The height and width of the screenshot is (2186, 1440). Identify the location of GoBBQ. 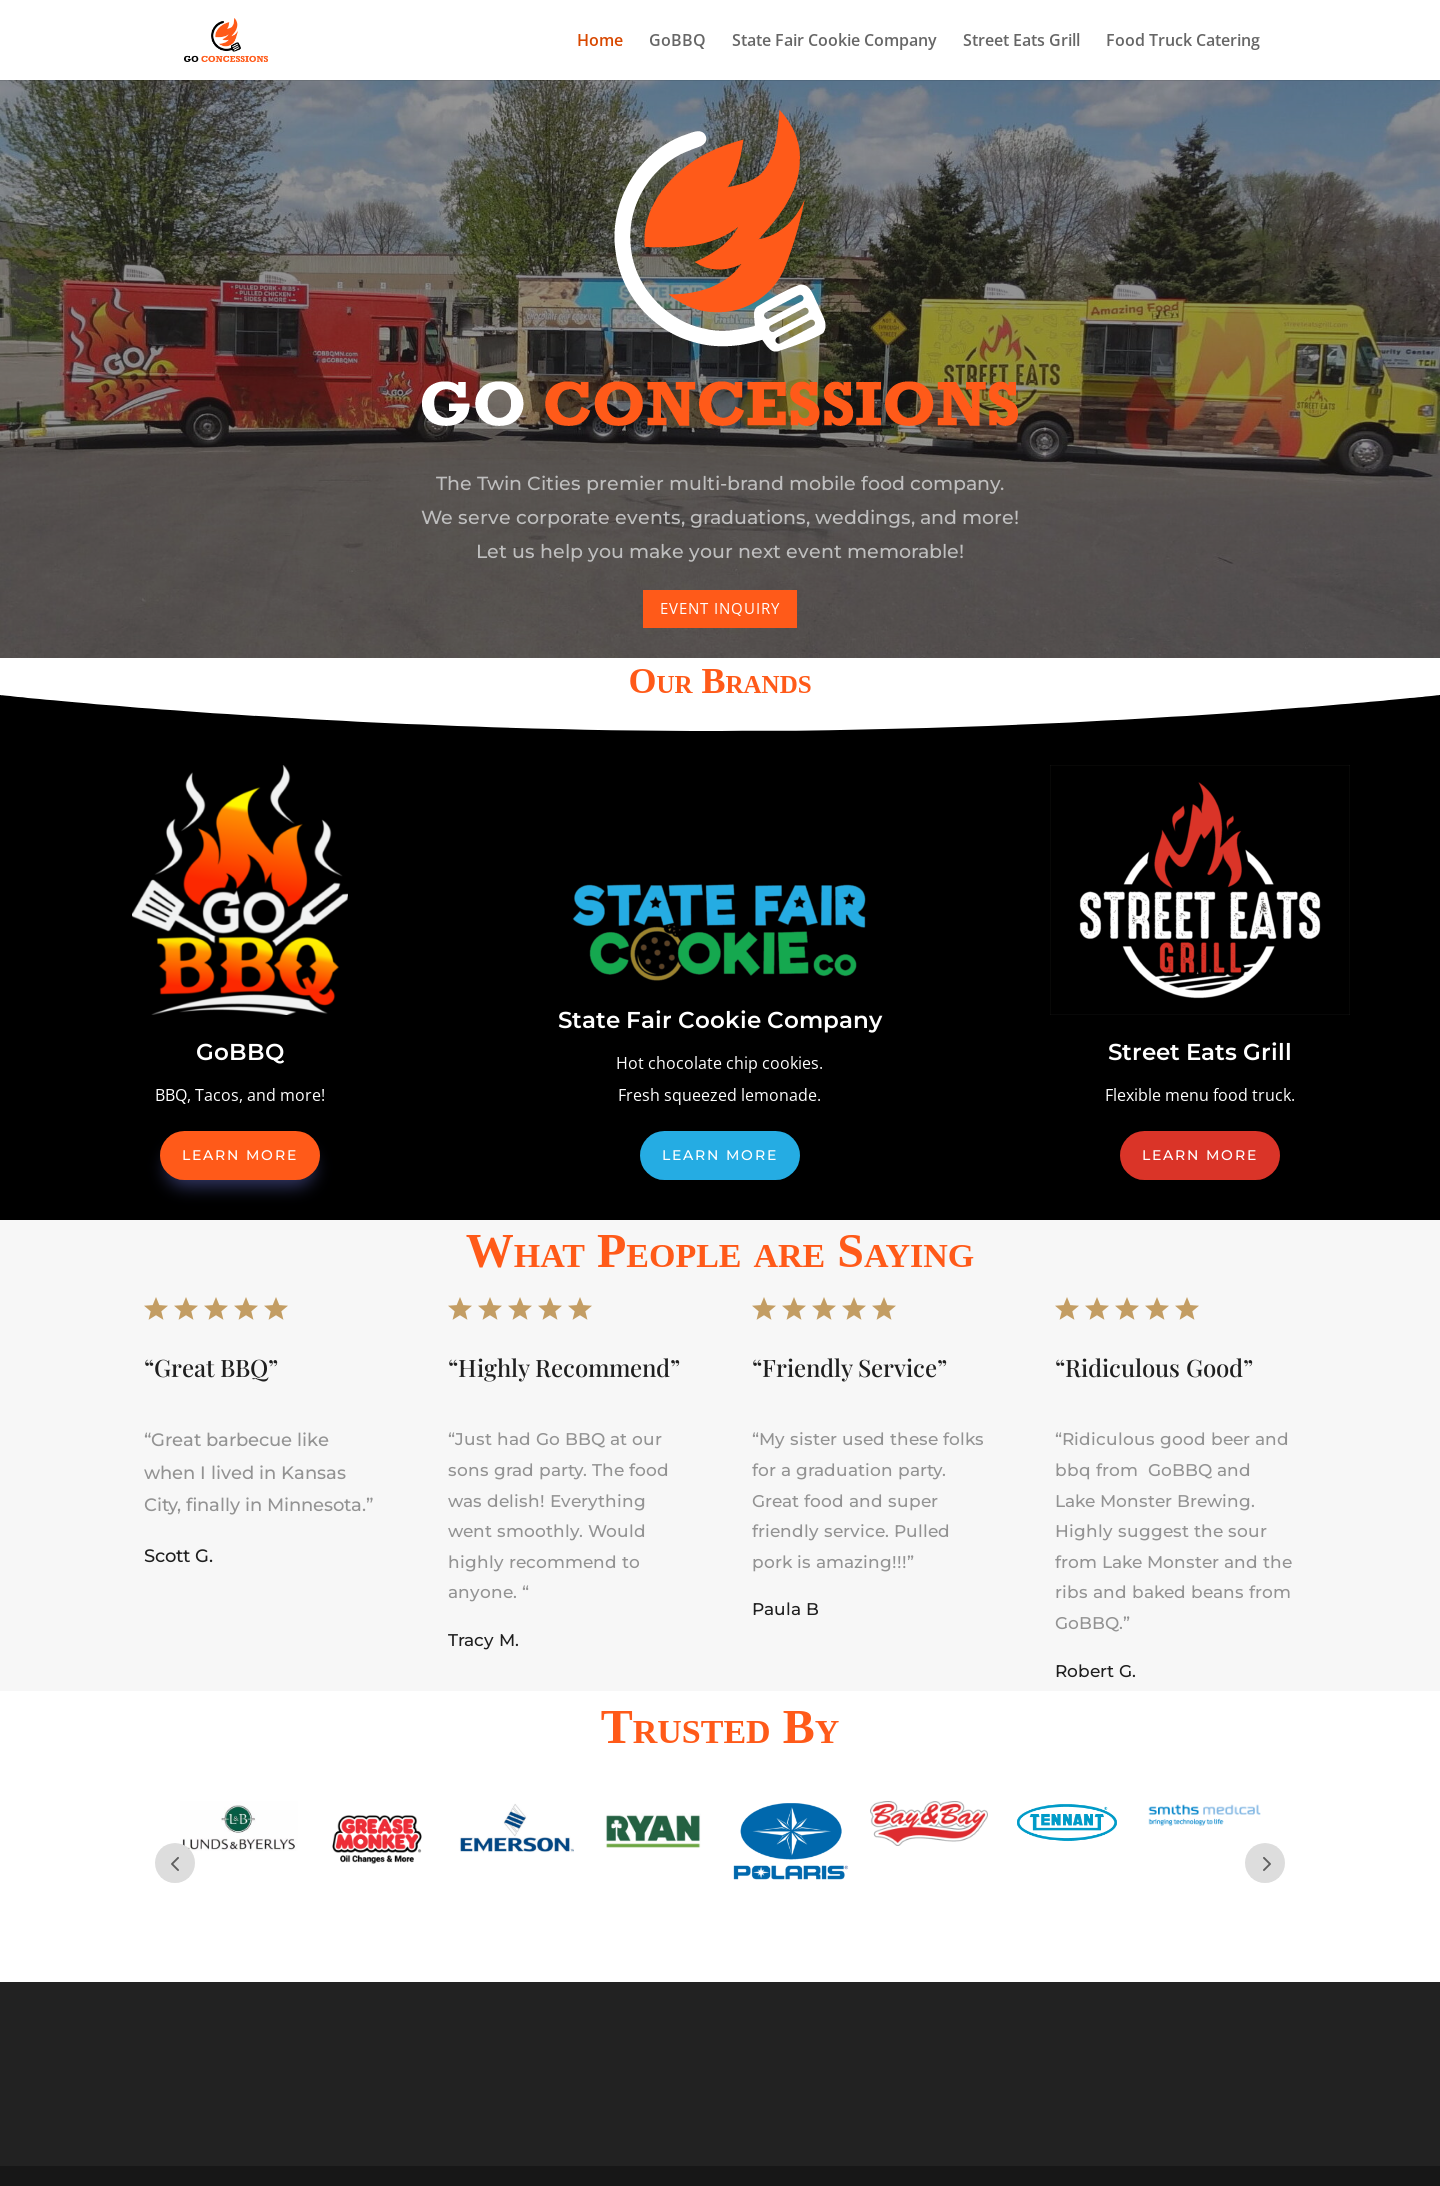
(677, 42).